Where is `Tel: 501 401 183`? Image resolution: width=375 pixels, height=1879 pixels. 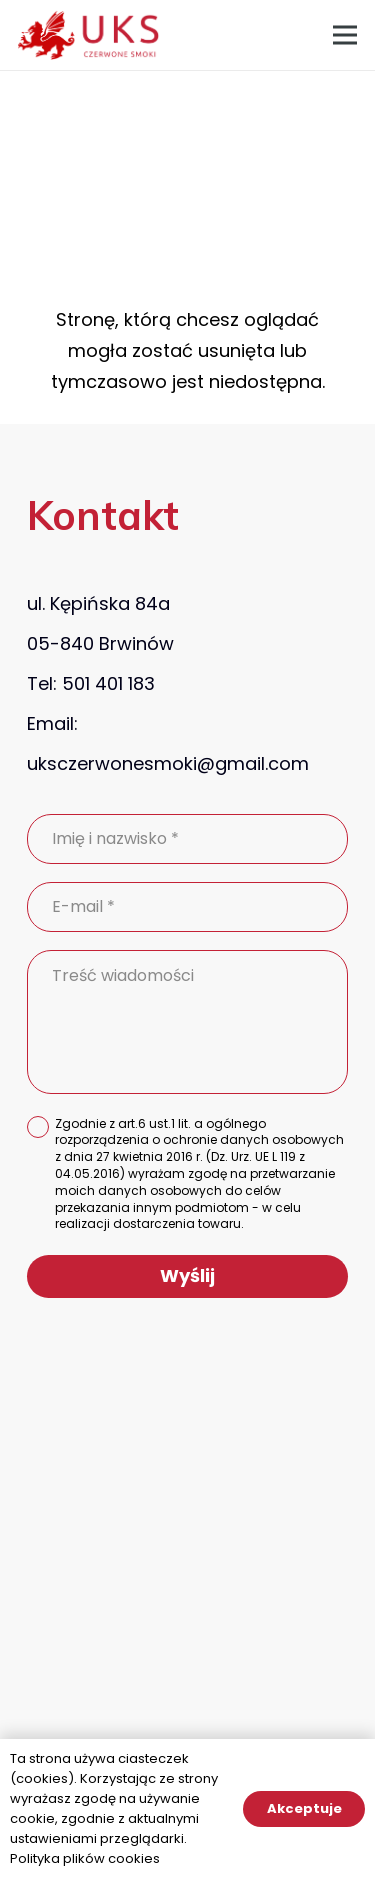 Tel: 501 401 183 is located at coordinates (91, 683).